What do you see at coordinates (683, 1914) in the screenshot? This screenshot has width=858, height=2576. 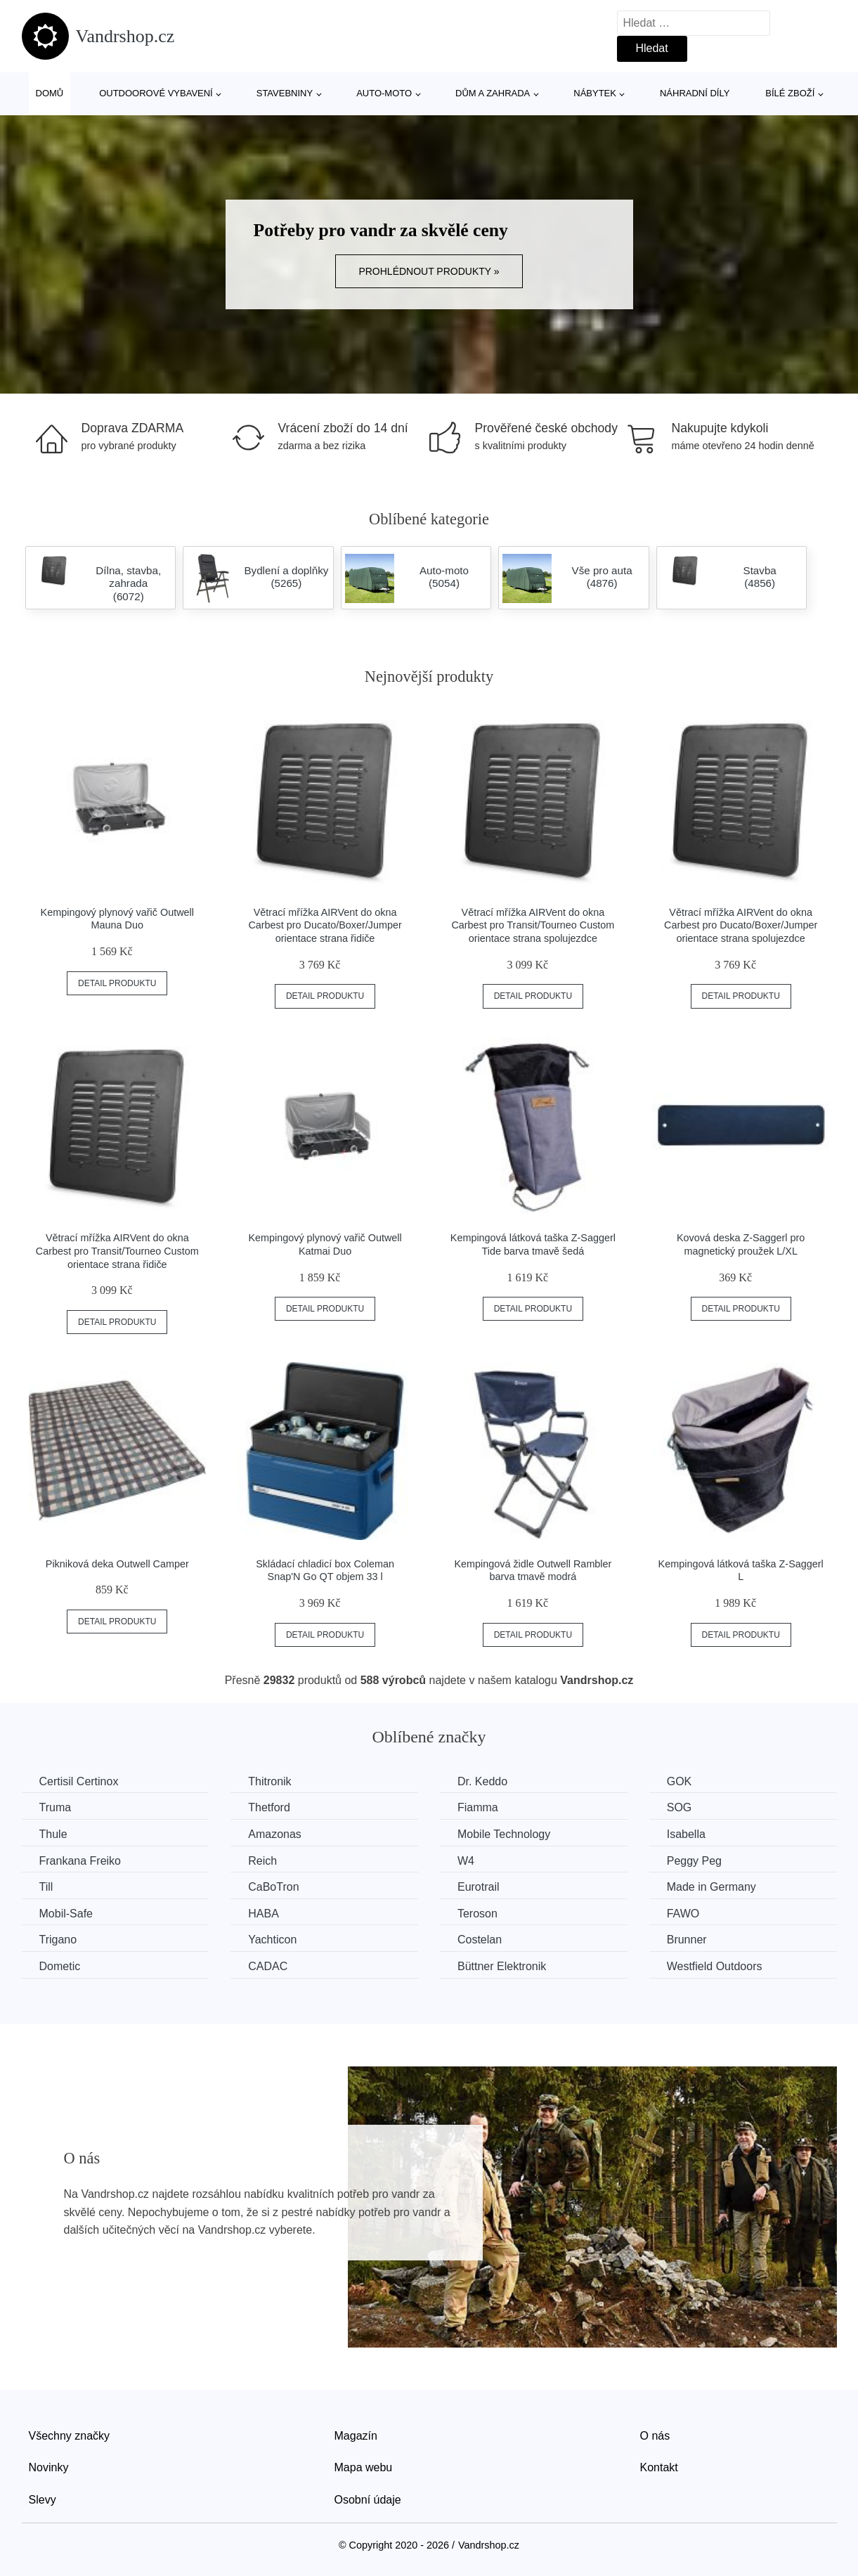 I see `FAWO` at bounding box center [683, 1914].